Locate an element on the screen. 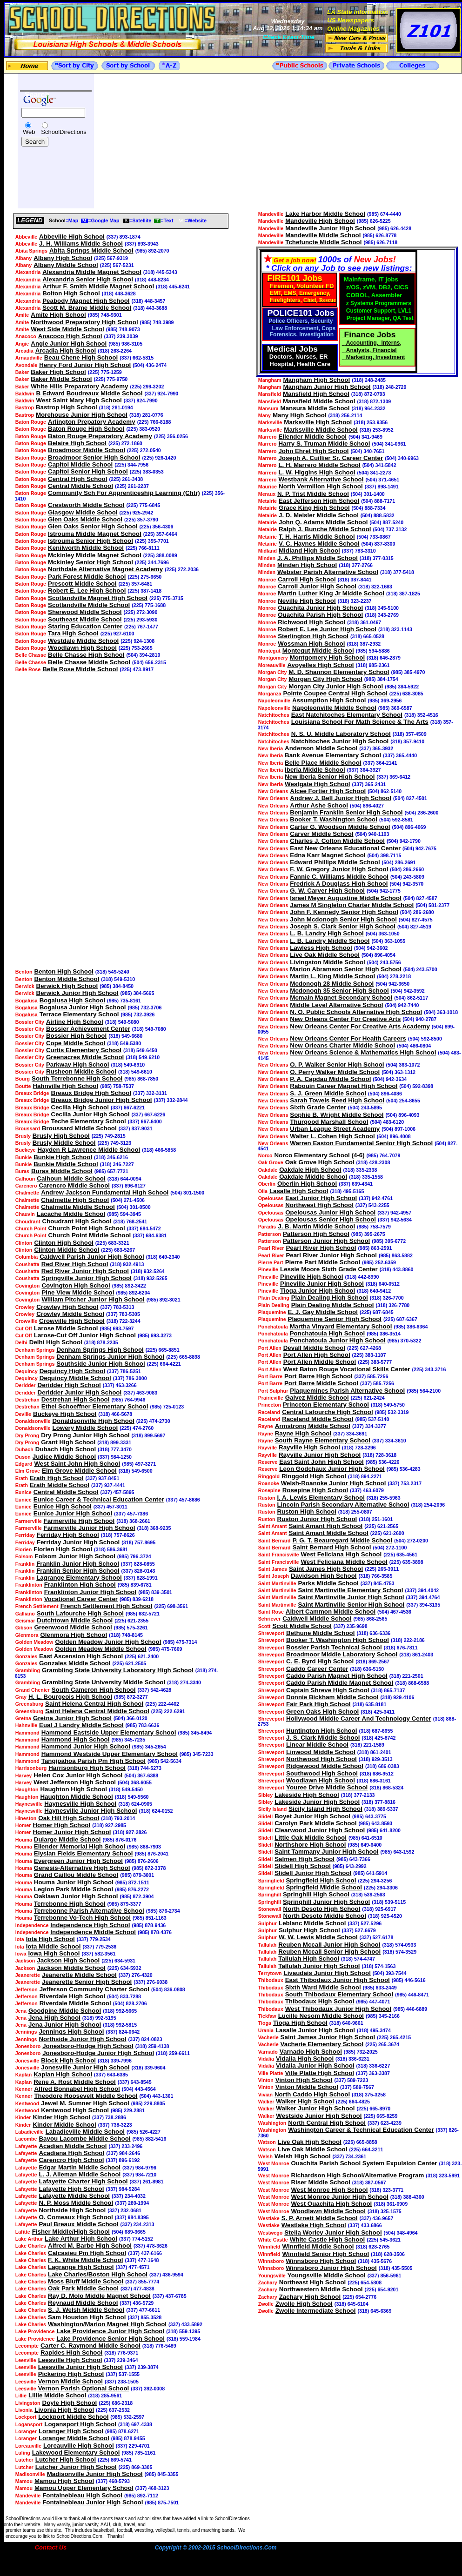 This screenshot has height=2576, width=462. Lasalle Junior High School is located at coordinates (315, 2030).